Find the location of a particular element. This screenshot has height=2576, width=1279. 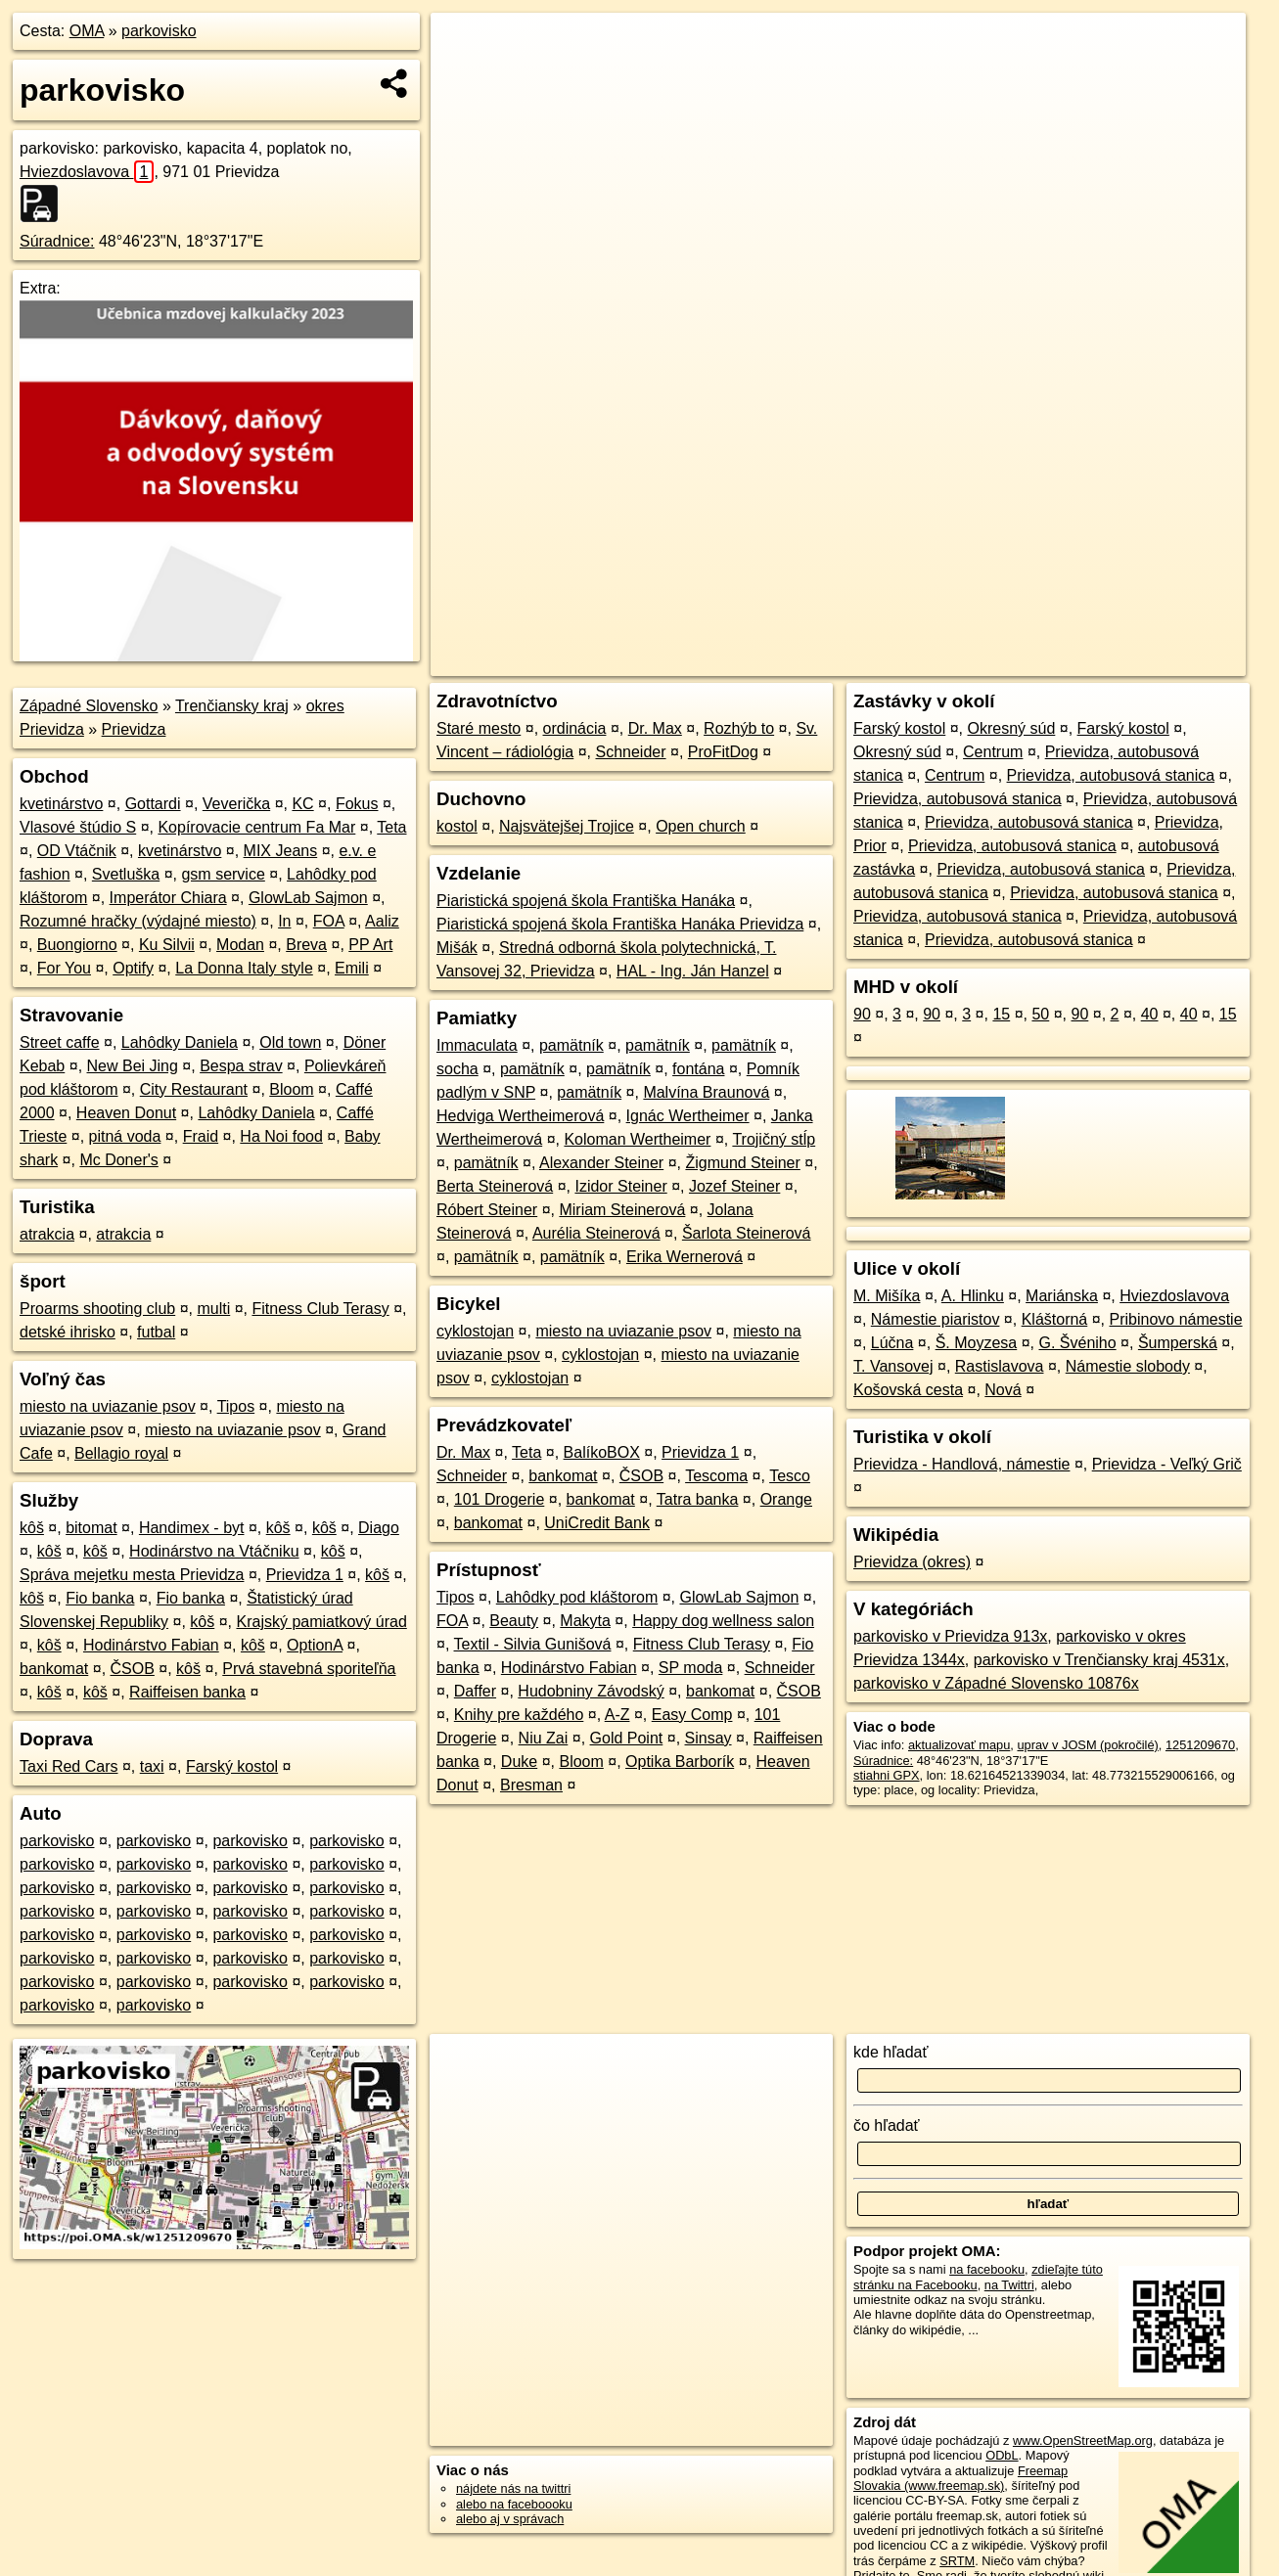

Koloman Wertheimer is located at coordinates (637, 1139).